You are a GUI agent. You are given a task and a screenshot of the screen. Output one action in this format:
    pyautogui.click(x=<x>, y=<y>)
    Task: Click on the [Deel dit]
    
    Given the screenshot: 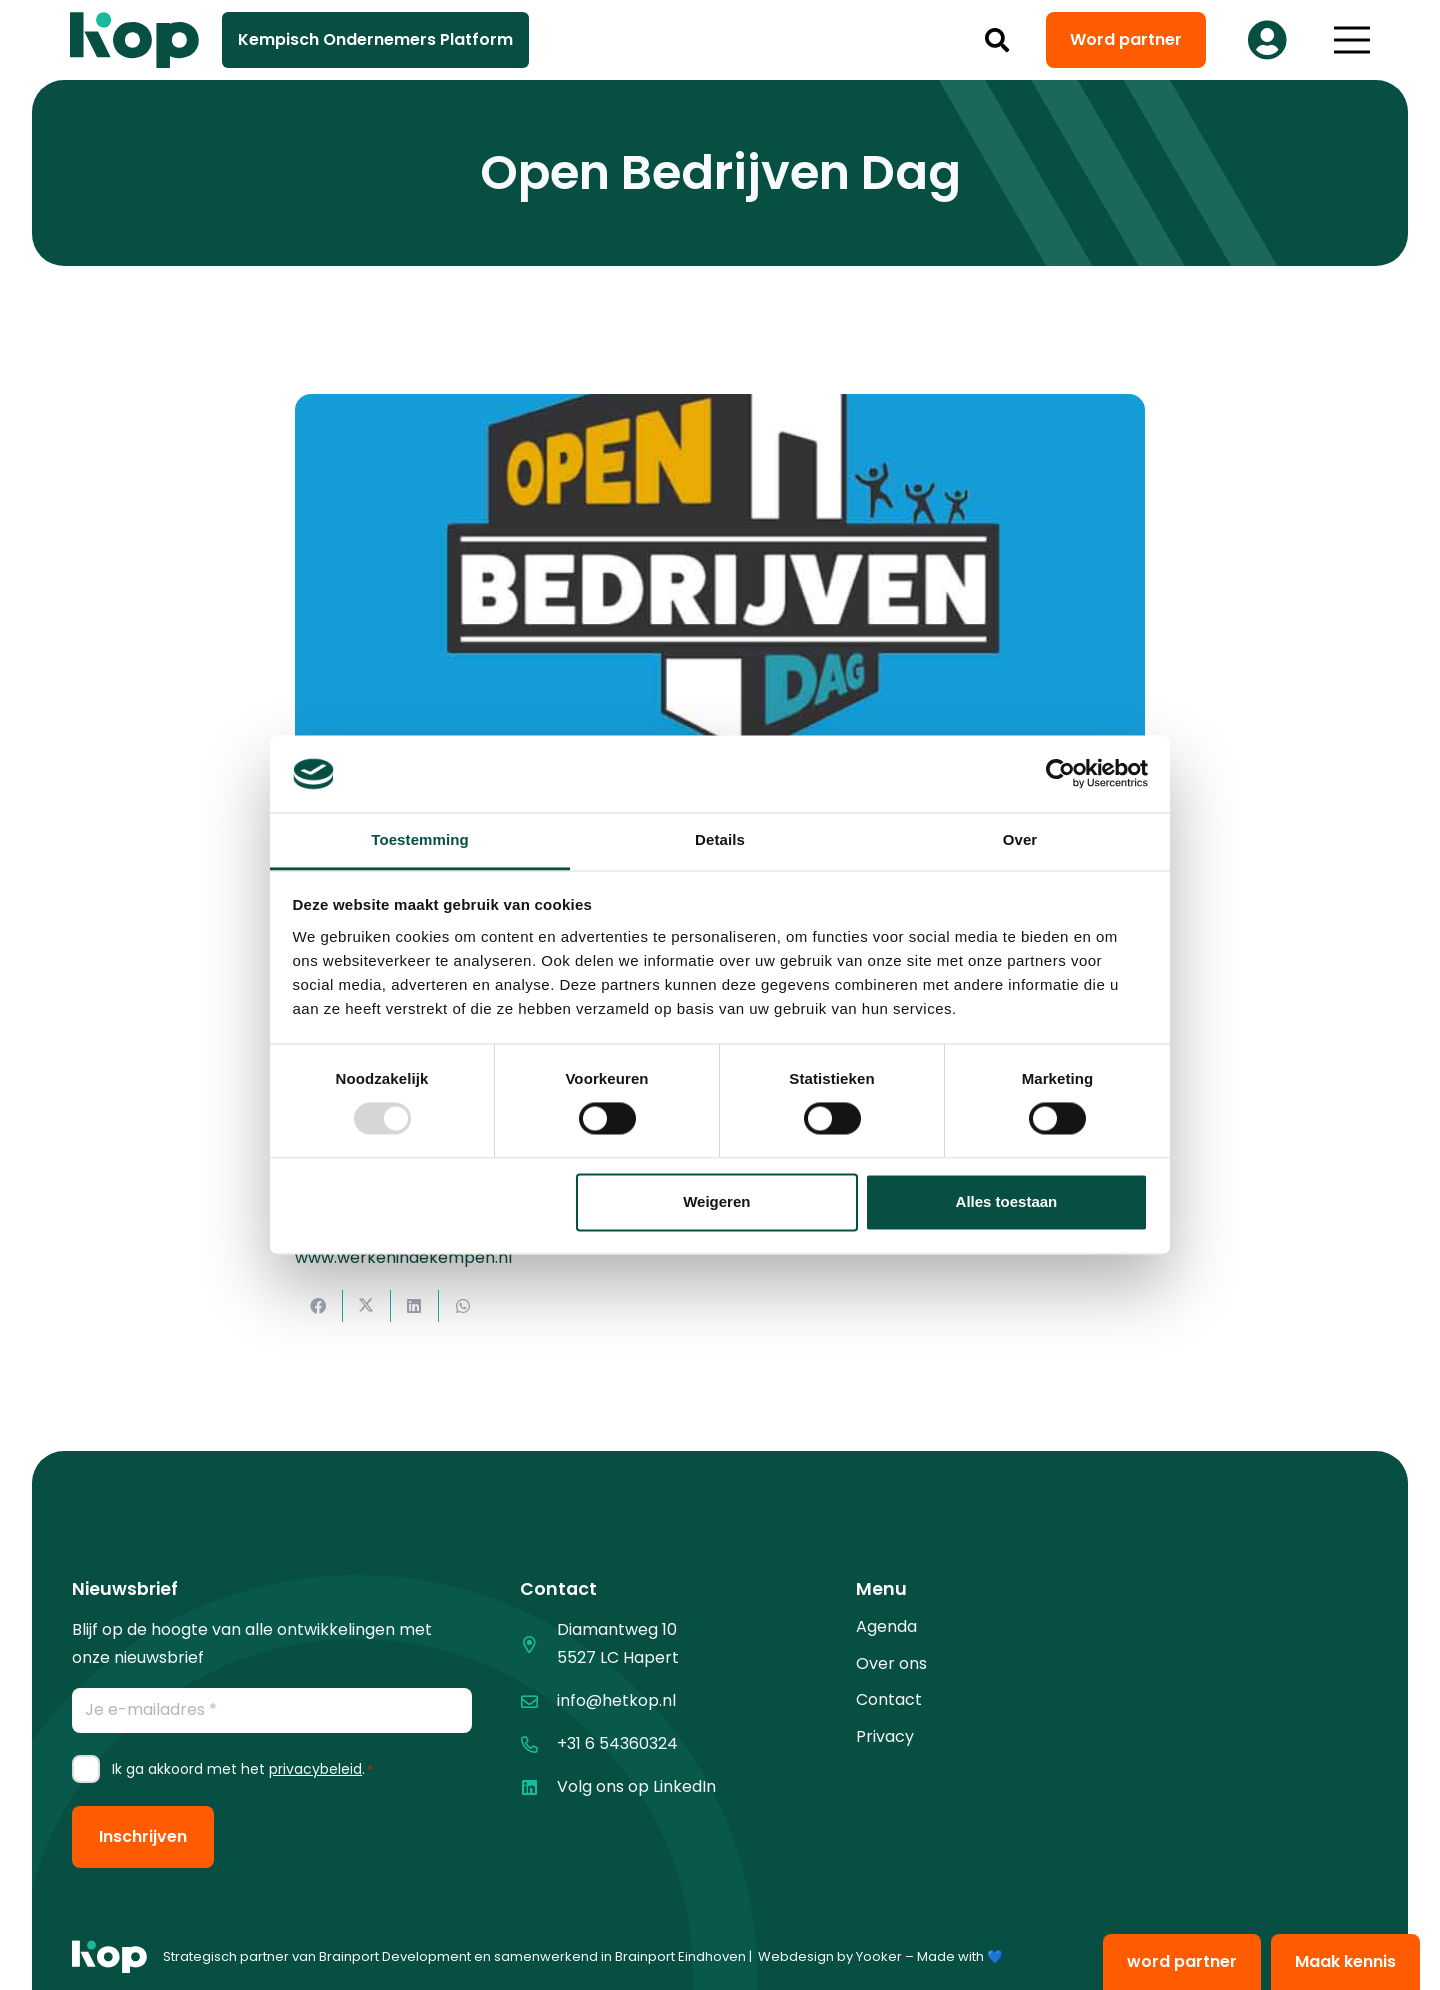 What is the action you would take?
    pyautogui.click(x=319, y=1306)
    